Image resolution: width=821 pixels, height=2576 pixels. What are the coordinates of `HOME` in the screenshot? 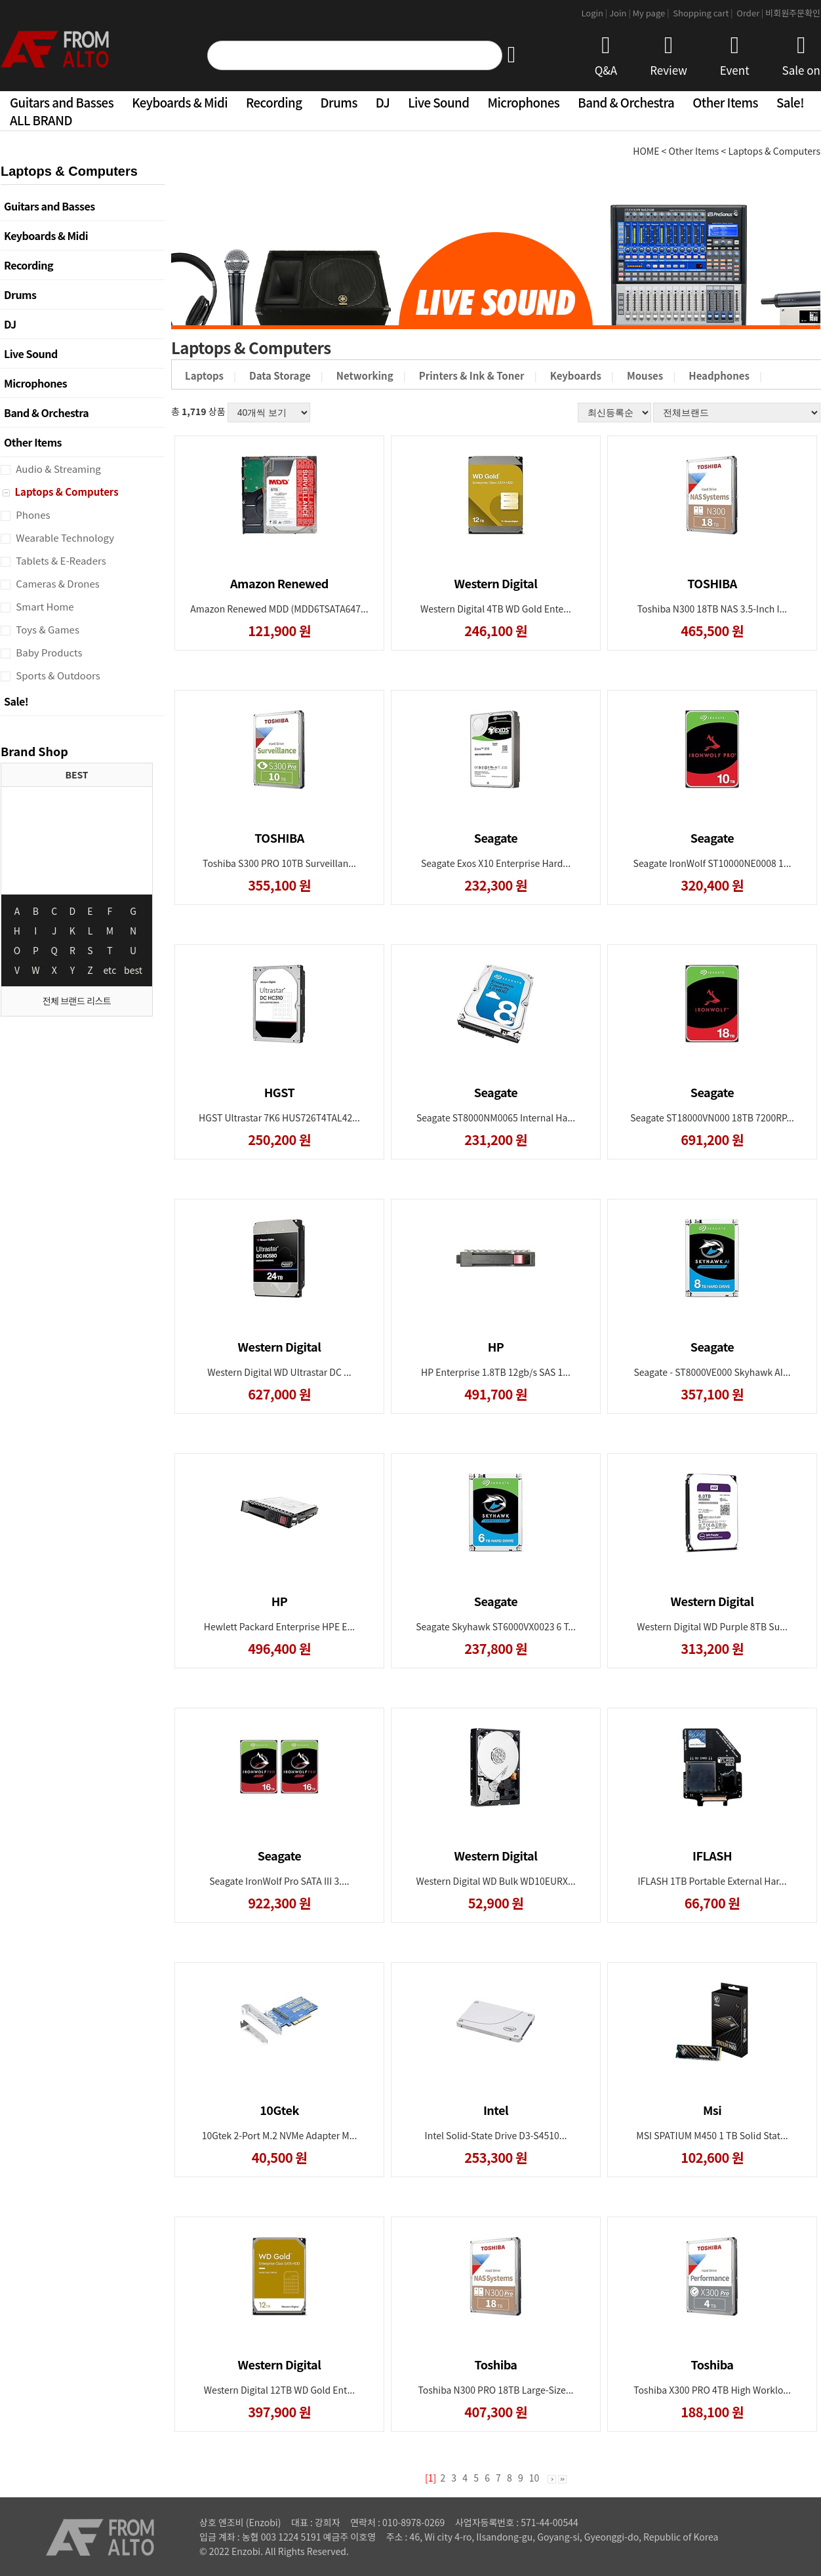 It's located at (646, 150).